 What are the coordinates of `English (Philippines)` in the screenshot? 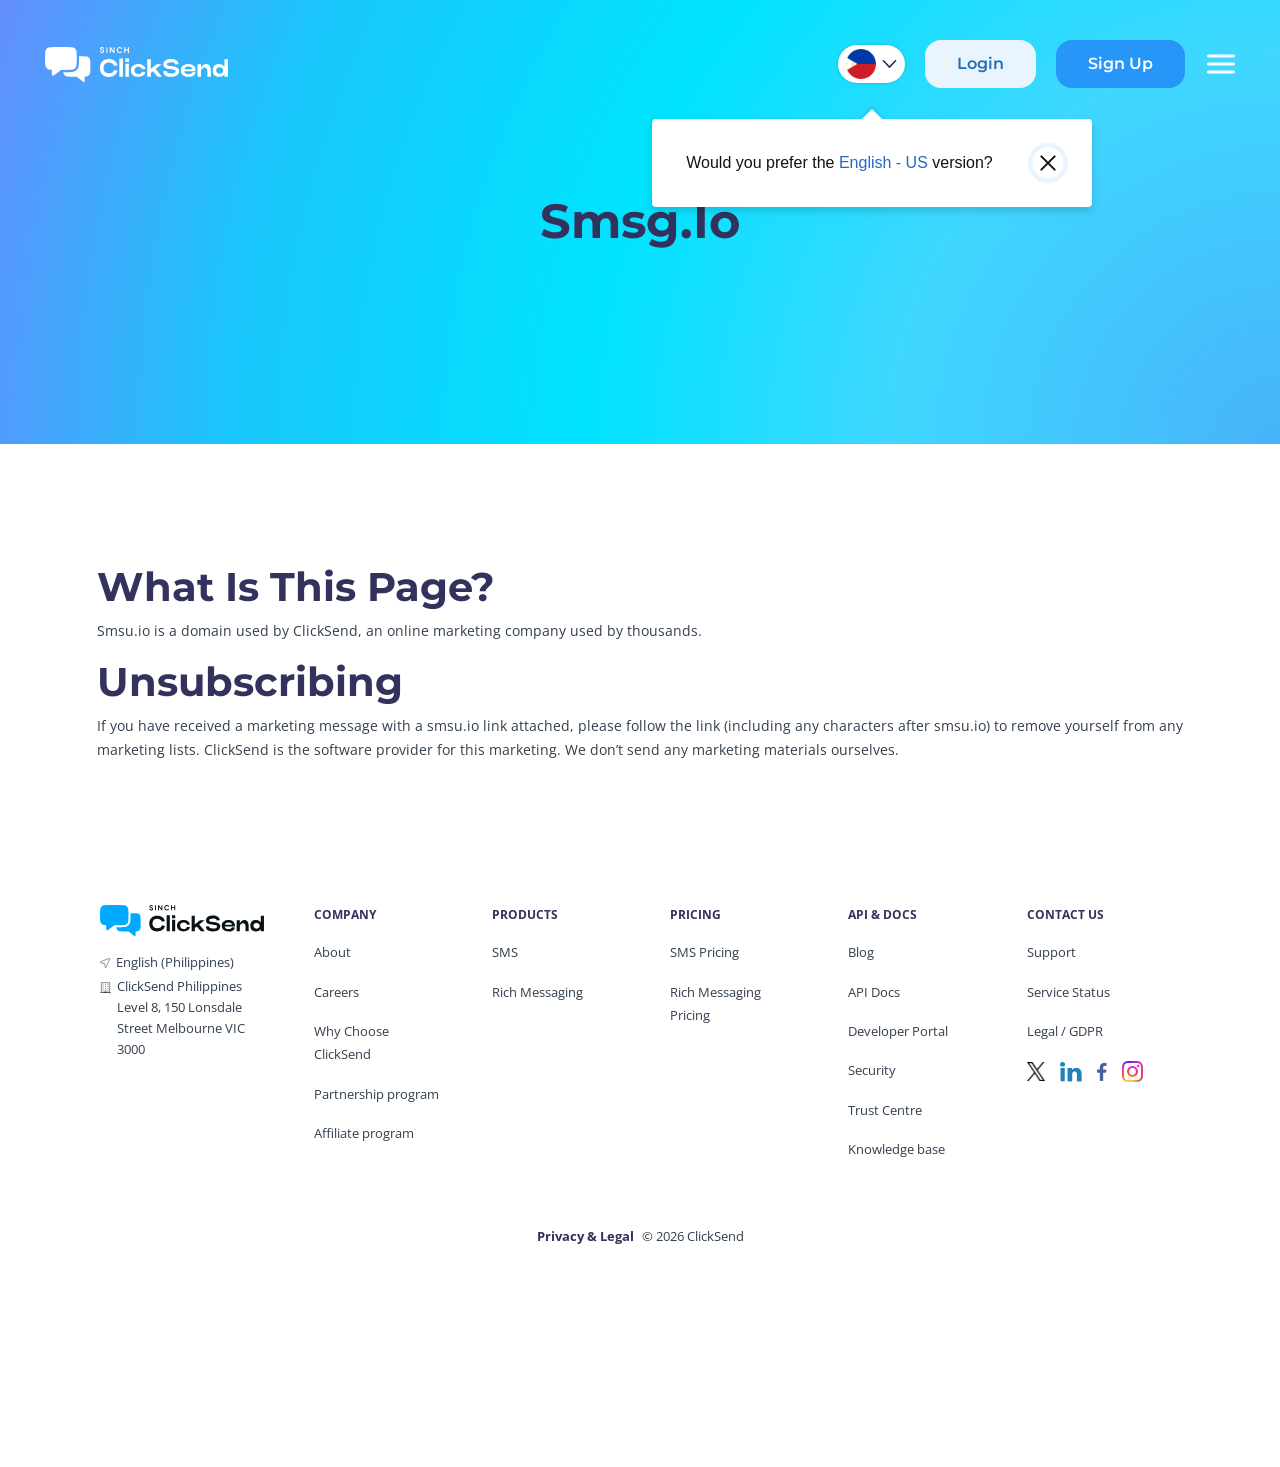 It's located at (175, 962).